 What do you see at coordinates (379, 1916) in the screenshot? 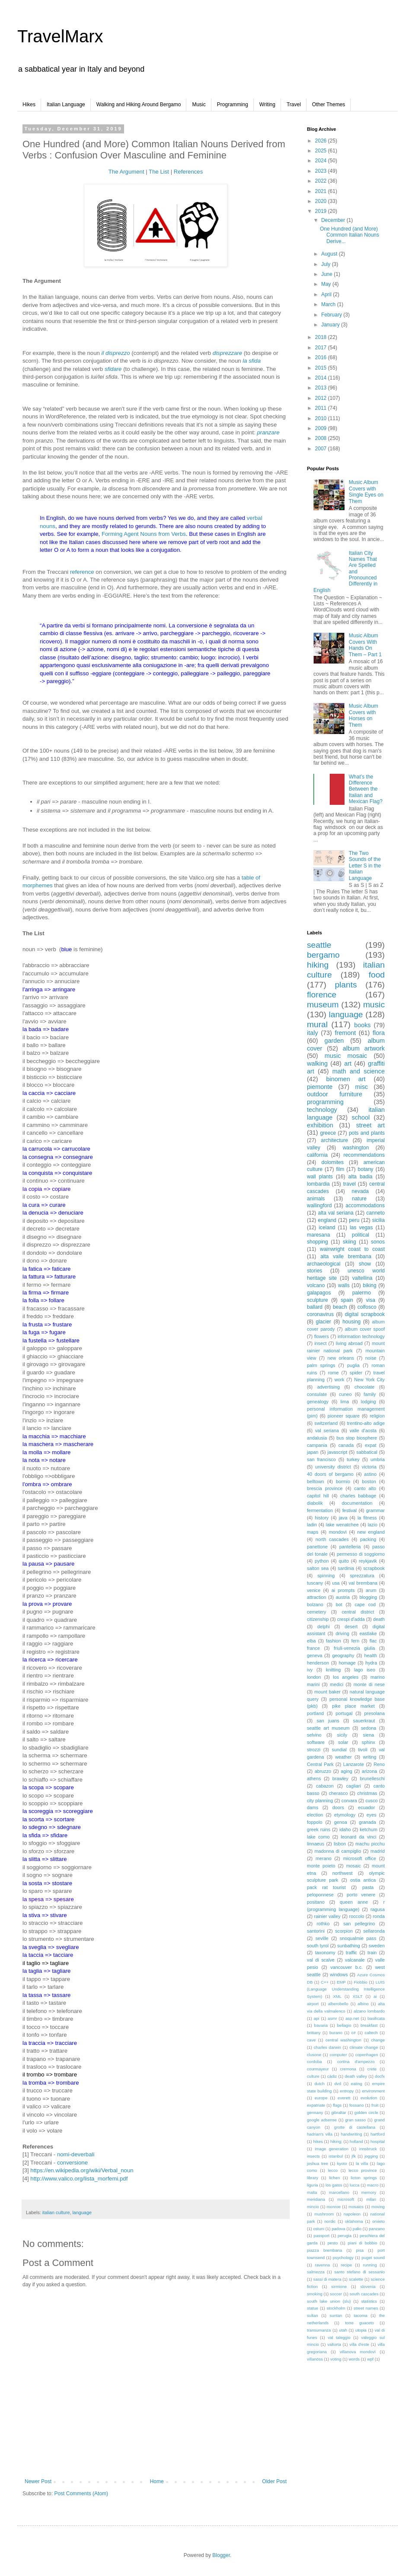
I see `ronda` at bounding box center [379, 1916].